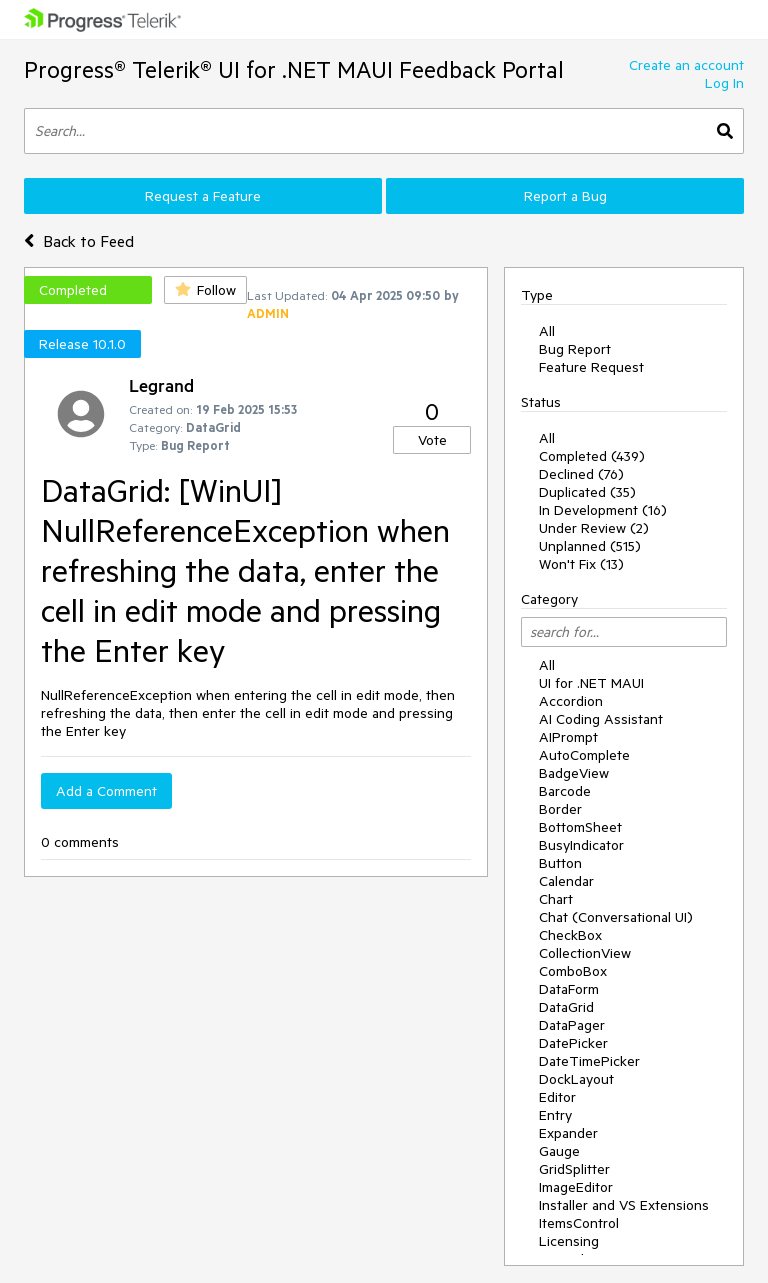 This screenshot has height=1283, width=768. What do you see at coordinates (559, 1151) in the screenshot?
I see `Gauge` at bounding box center [559, 1151].